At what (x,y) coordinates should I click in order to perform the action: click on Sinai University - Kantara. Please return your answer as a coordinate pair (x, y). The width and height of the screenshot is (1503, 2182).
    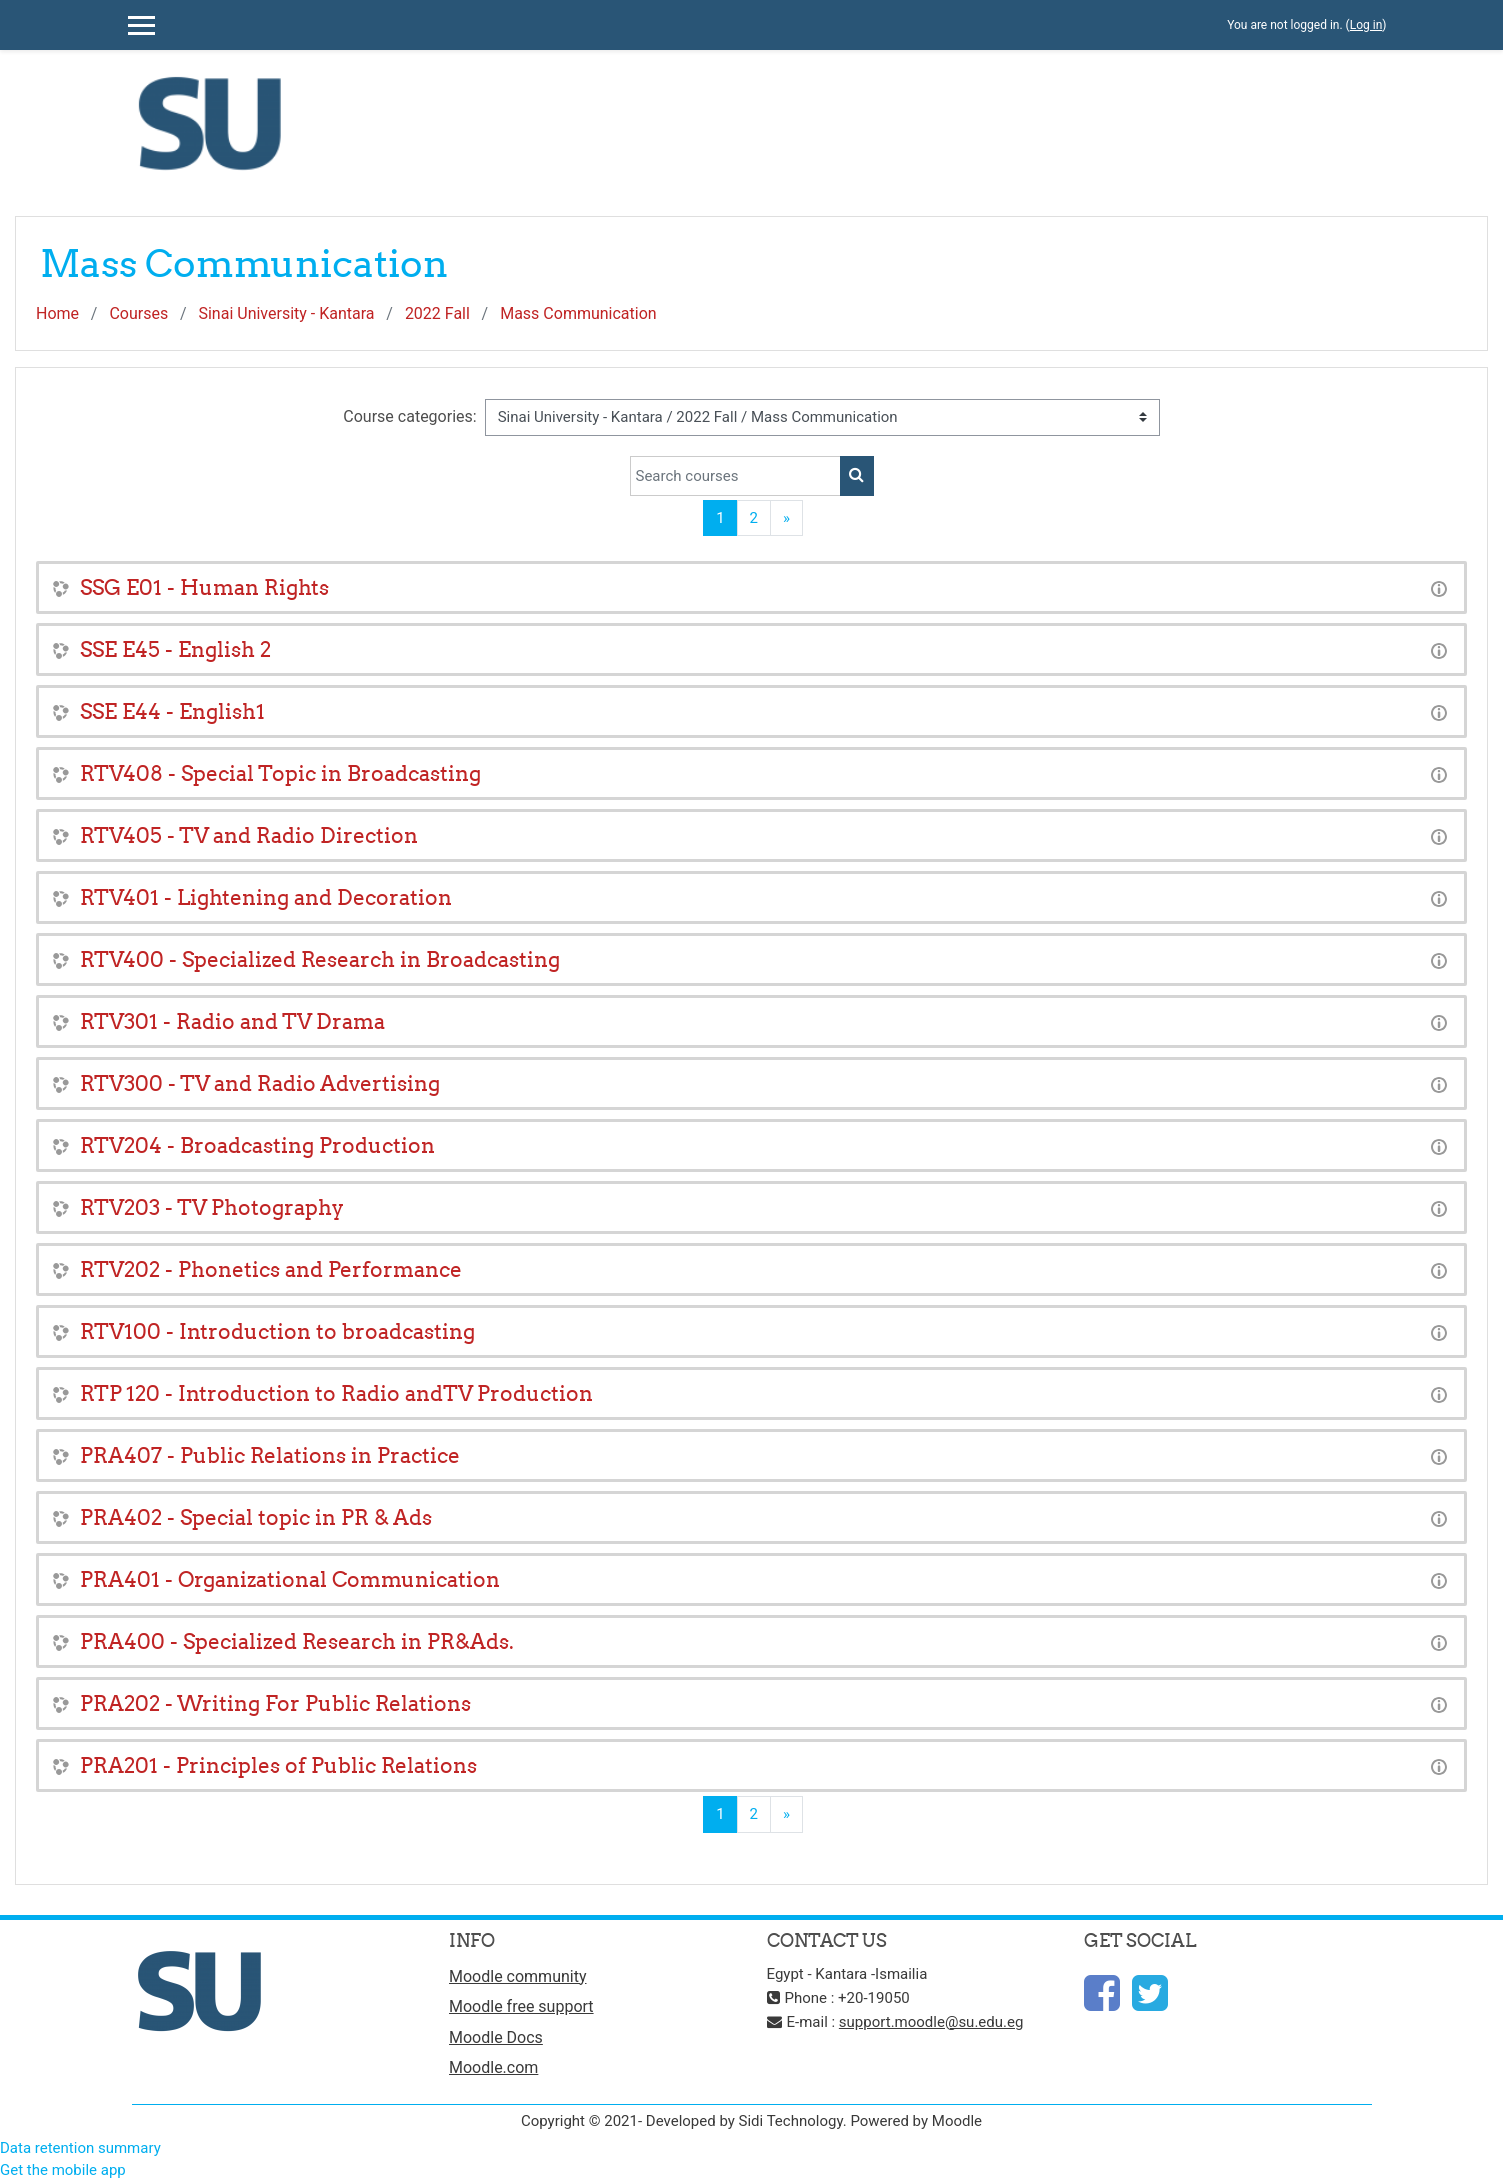
    Looking at the image, I should click on (286, 313).